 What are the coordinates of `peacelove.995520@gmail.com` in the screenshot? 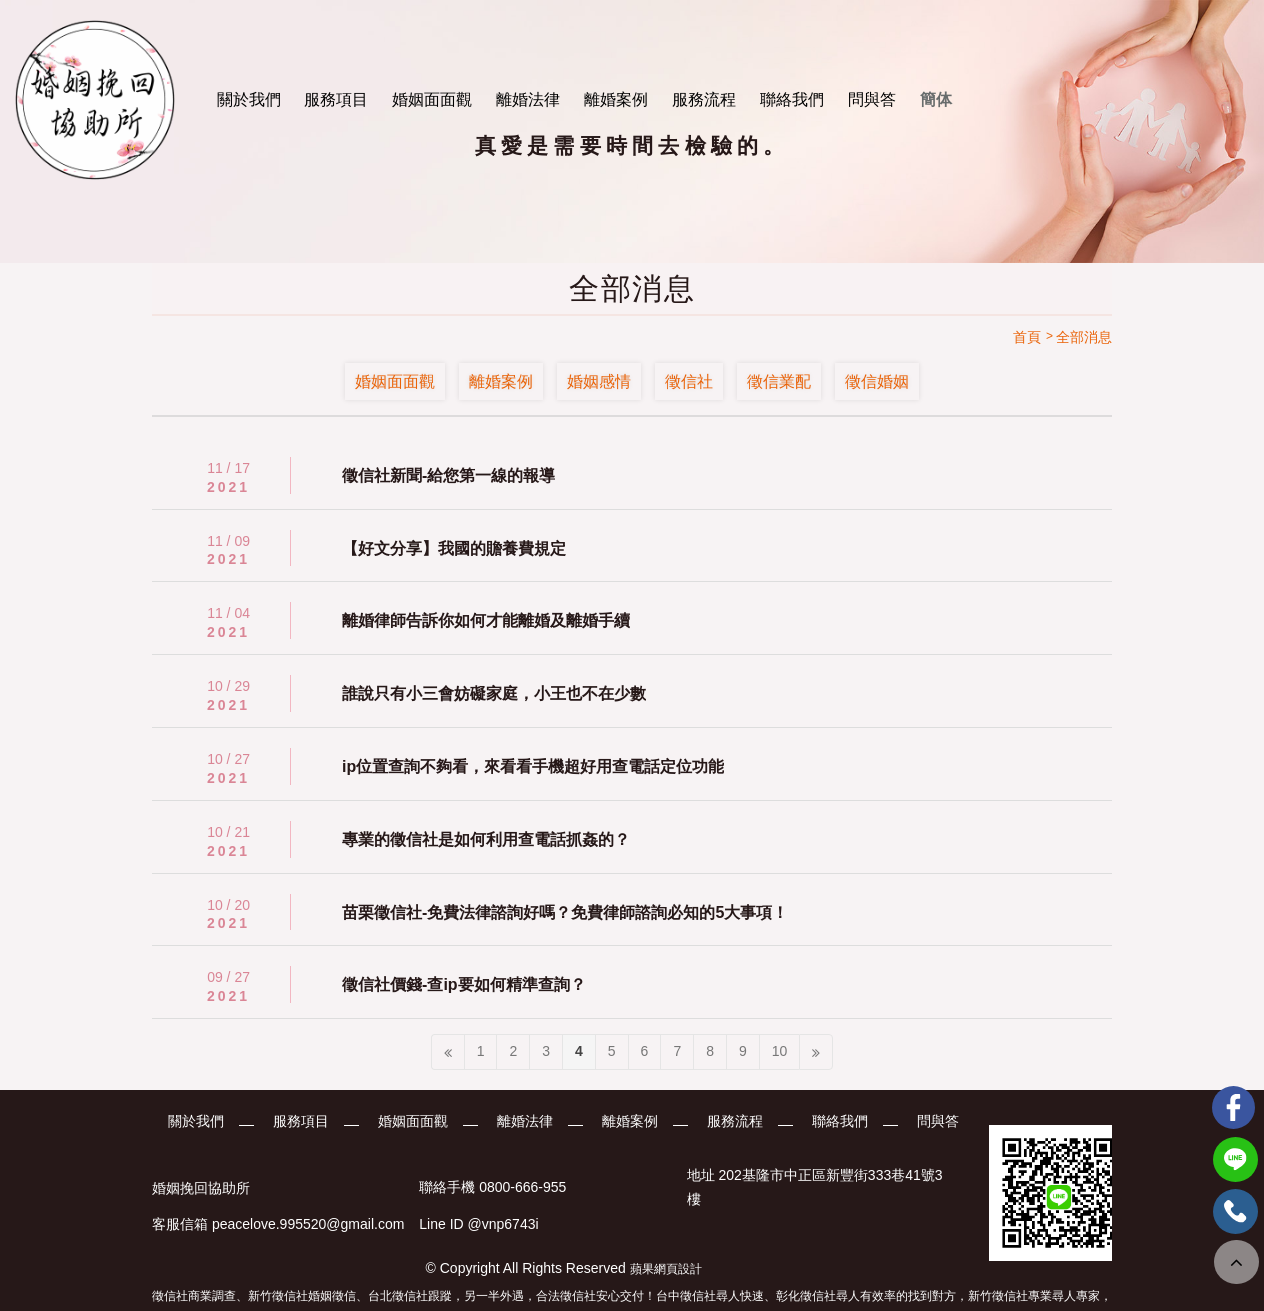 It's located at (308, 1224).